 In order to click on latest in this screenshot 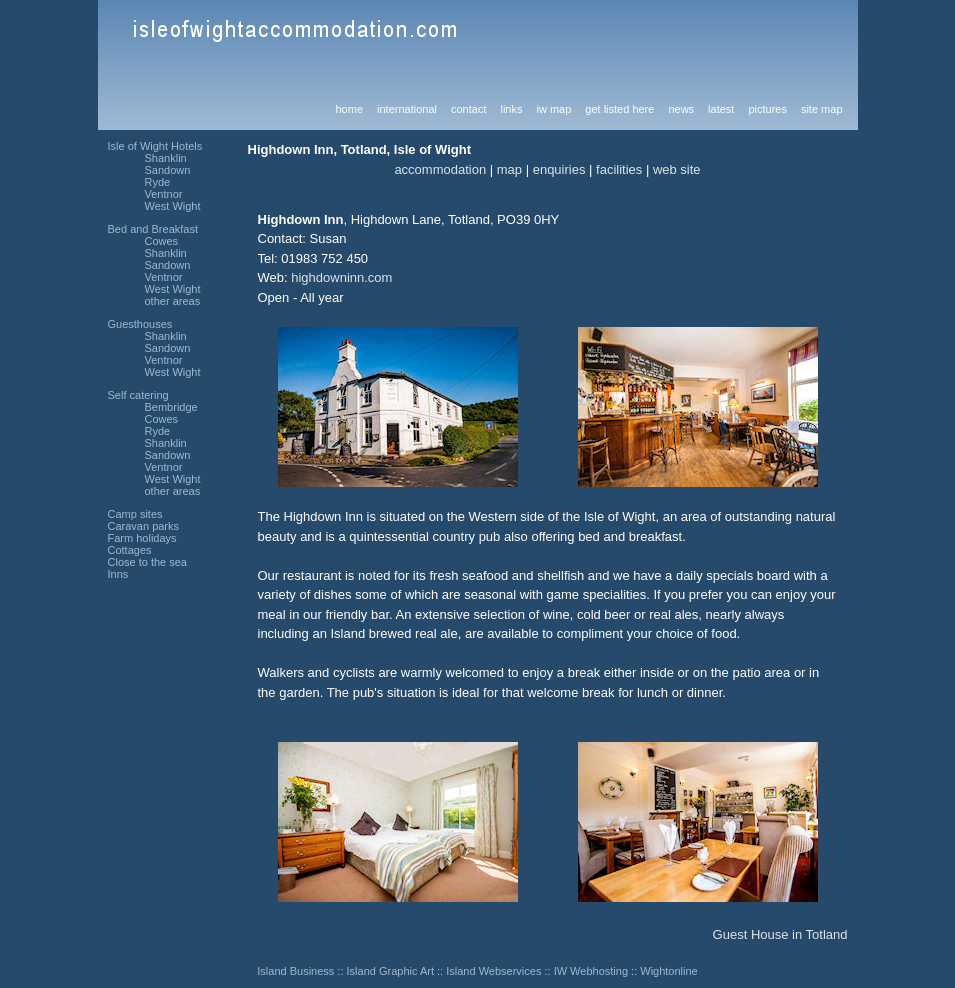, I will do `click(721, 109)`.